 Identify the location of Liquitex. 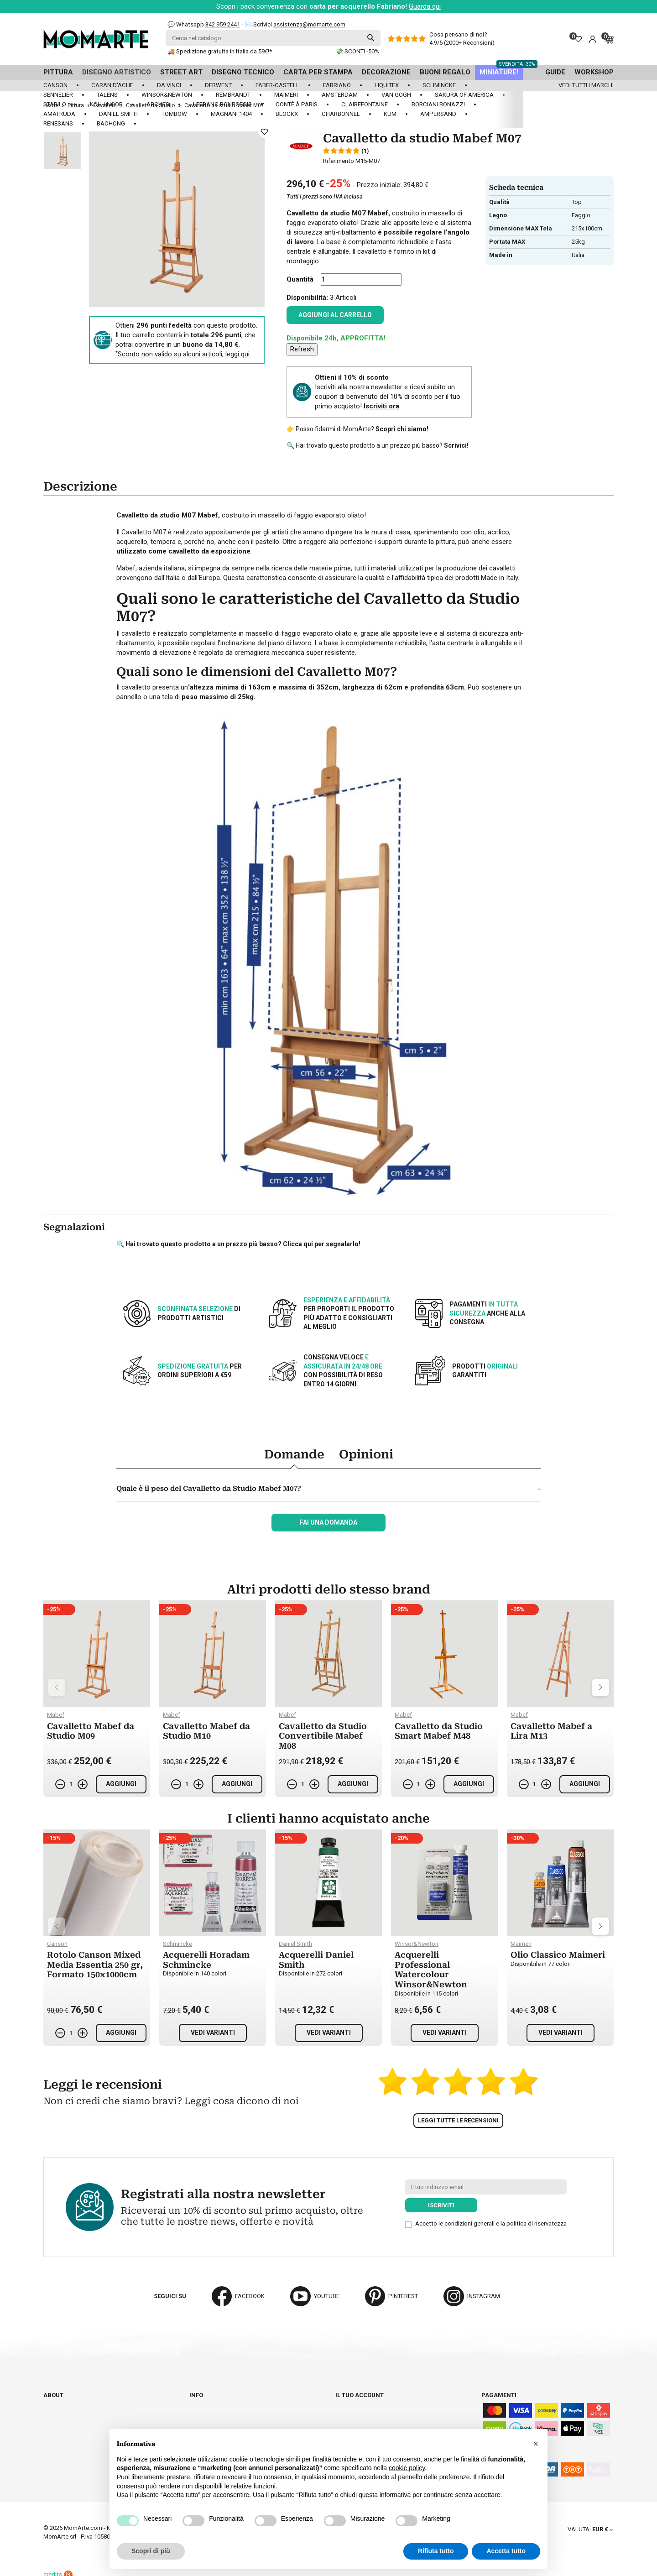
(387, 85).